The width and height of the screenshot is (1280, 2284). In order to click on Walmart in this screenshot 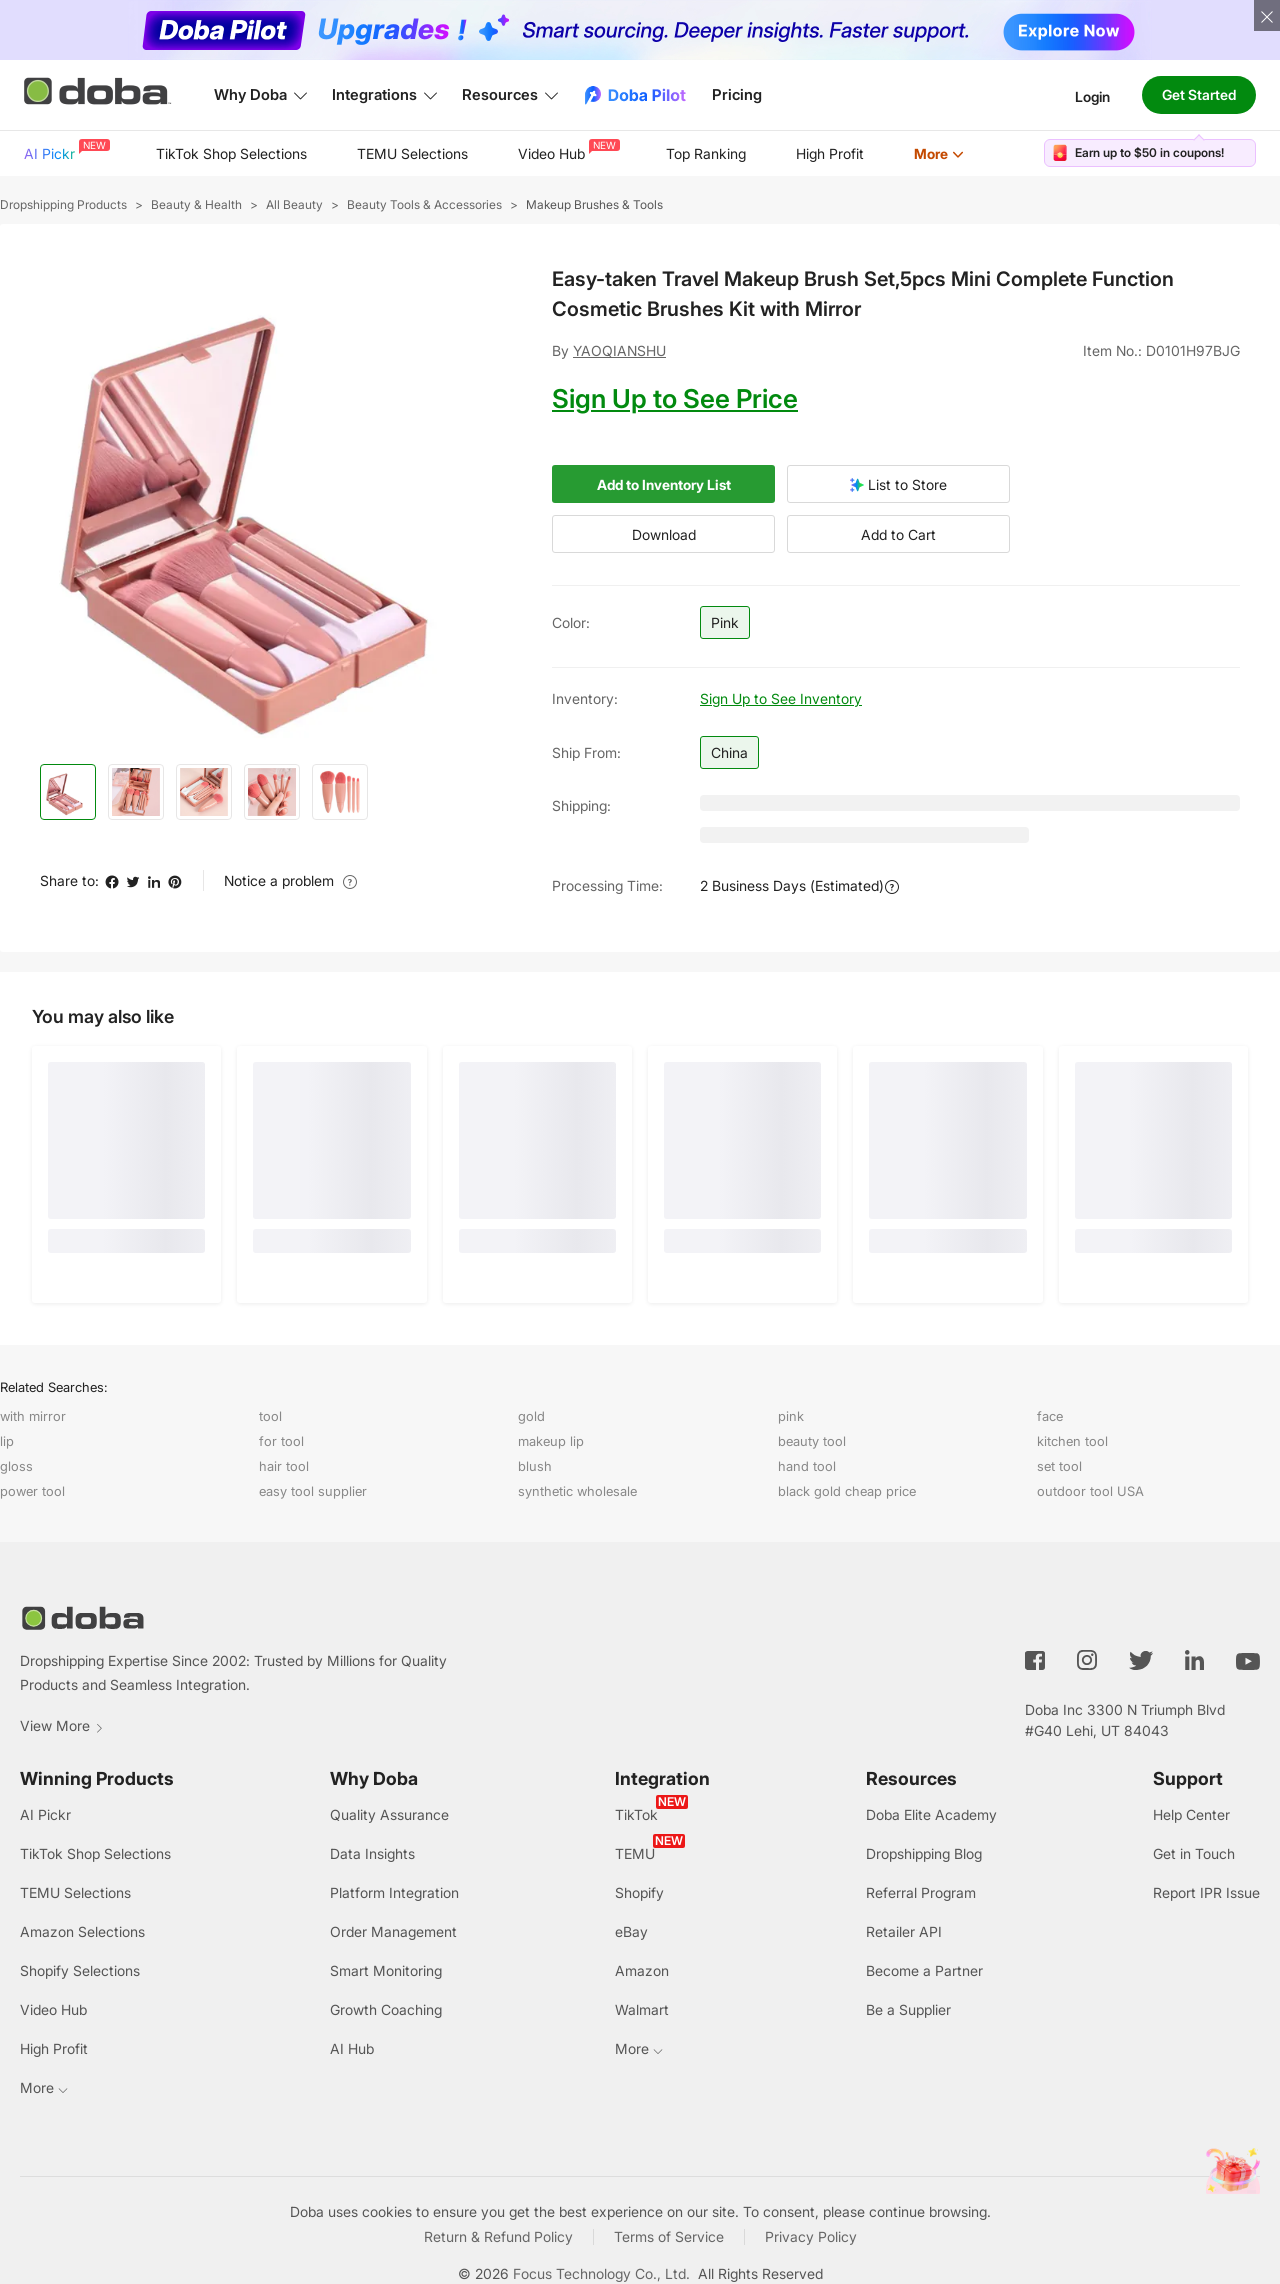, I will do `click(642, 2009)`.